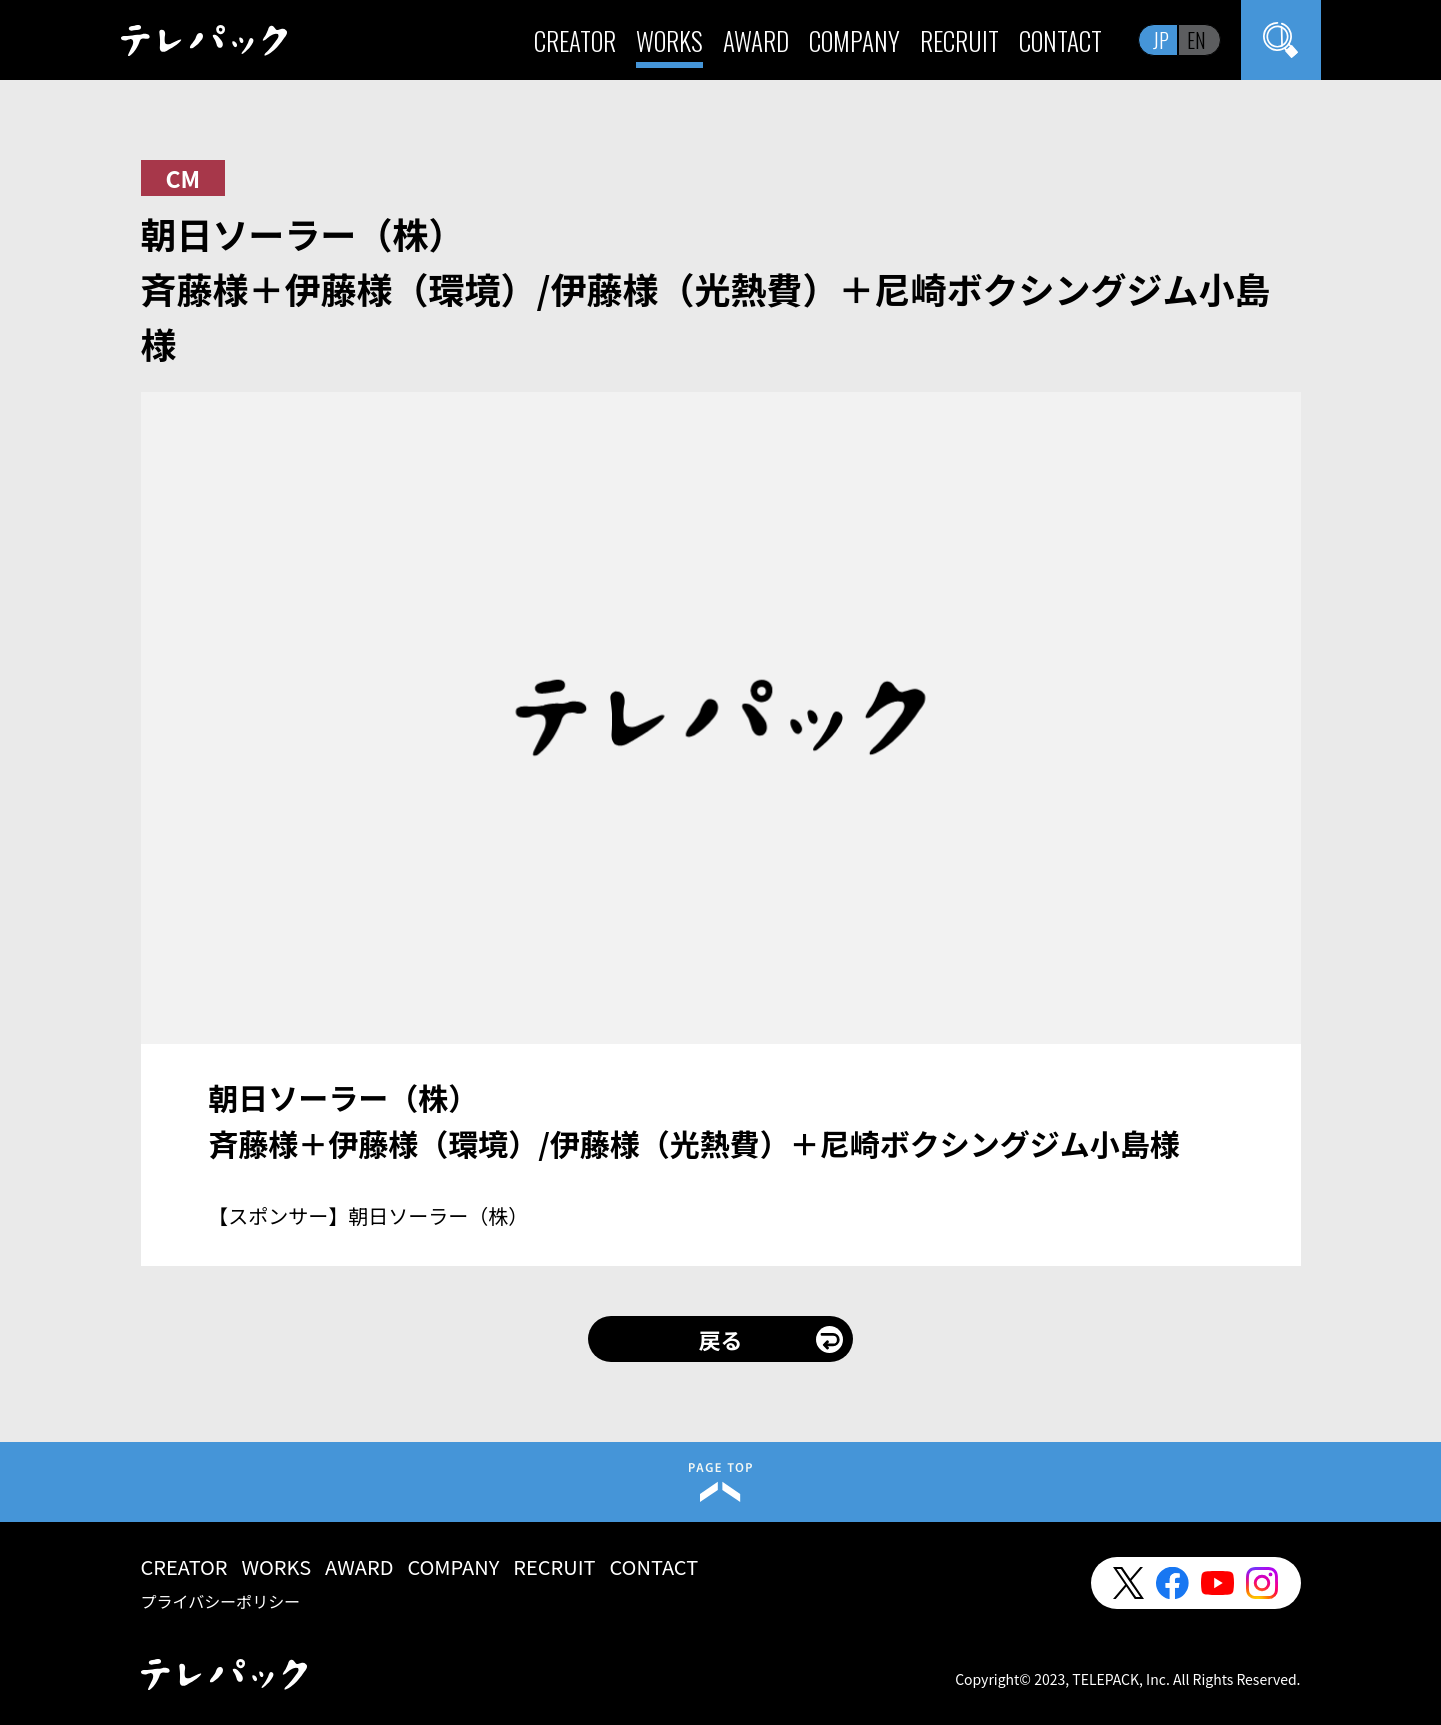 Image resolution: width=1441 pixels, height=1725 pixels. Describe the element at coordinates (575, 40) in the screenshot. I see `CREATOR` at that location.